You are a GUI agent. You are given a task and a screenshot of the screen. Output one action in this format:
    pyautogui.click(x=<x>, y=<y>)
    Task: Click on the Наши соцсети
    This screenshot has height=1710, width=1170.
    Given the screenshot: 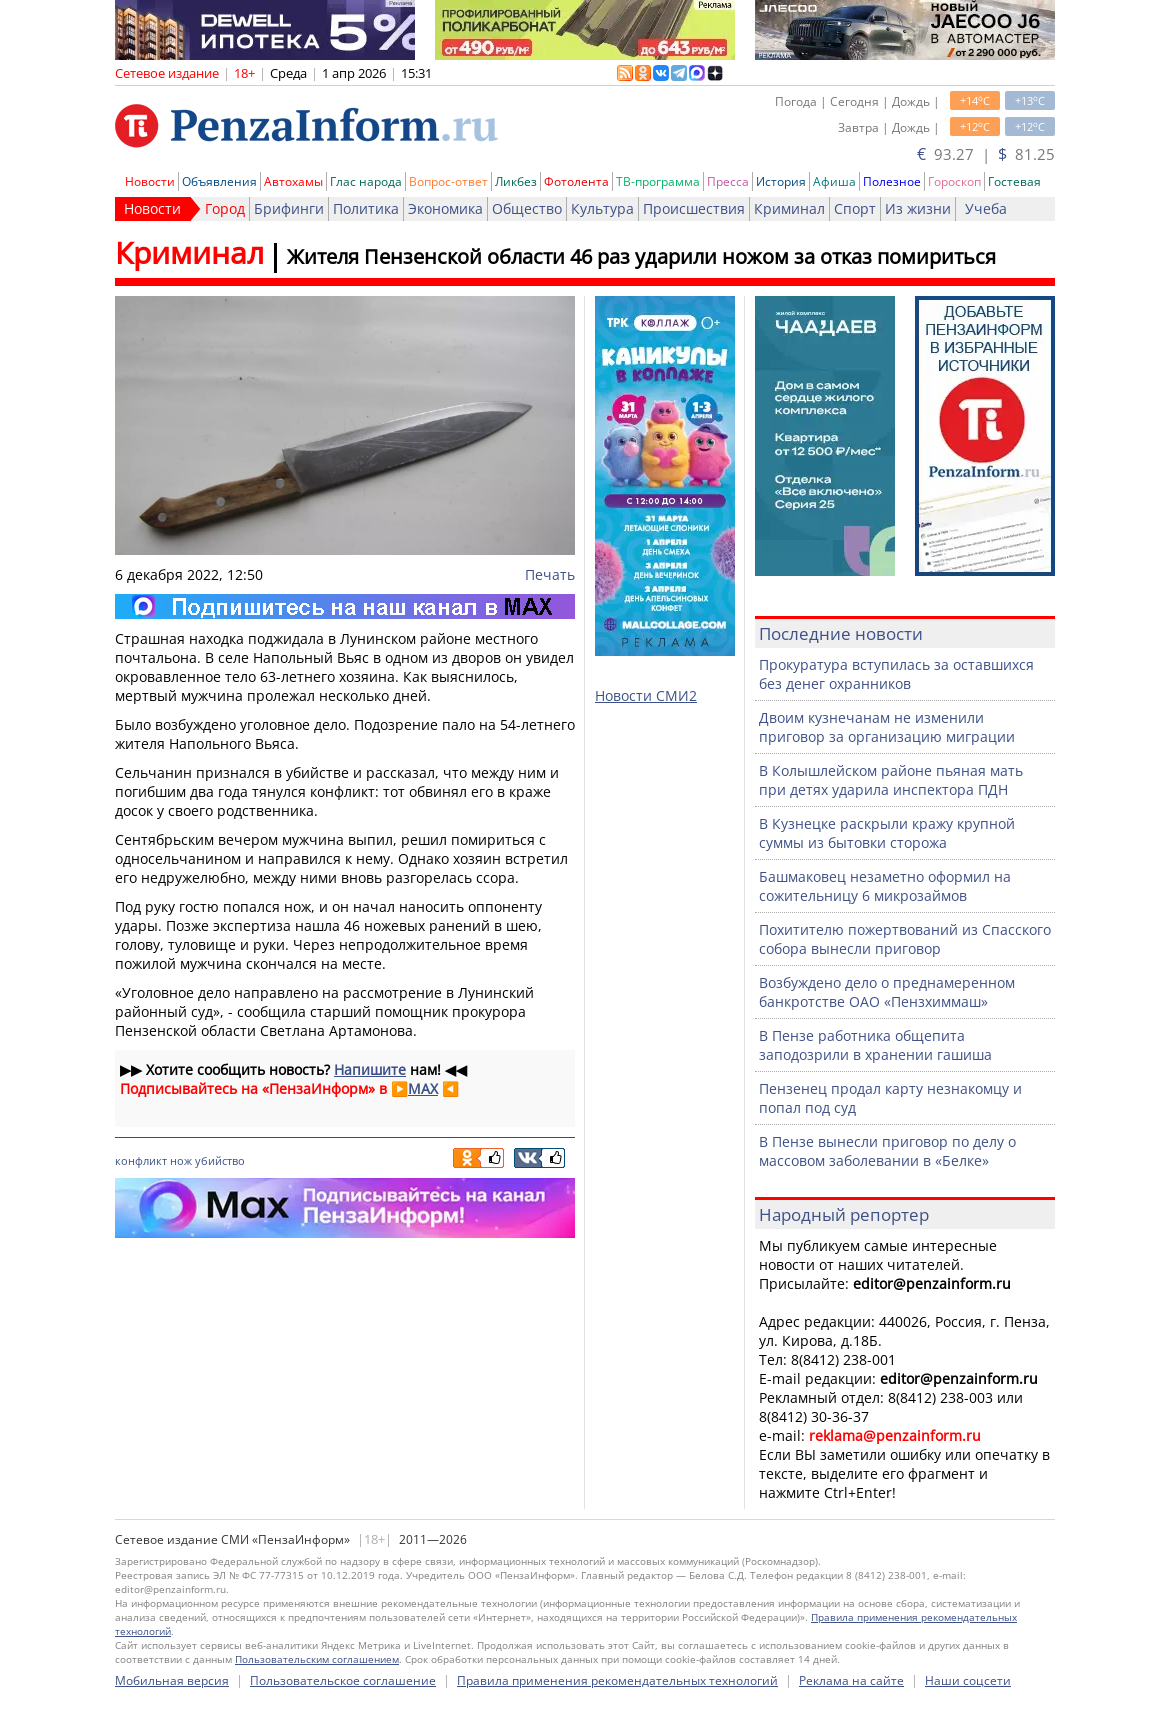 What is the action you would take?
    pyautogui.click(x=968, y=1680)
    